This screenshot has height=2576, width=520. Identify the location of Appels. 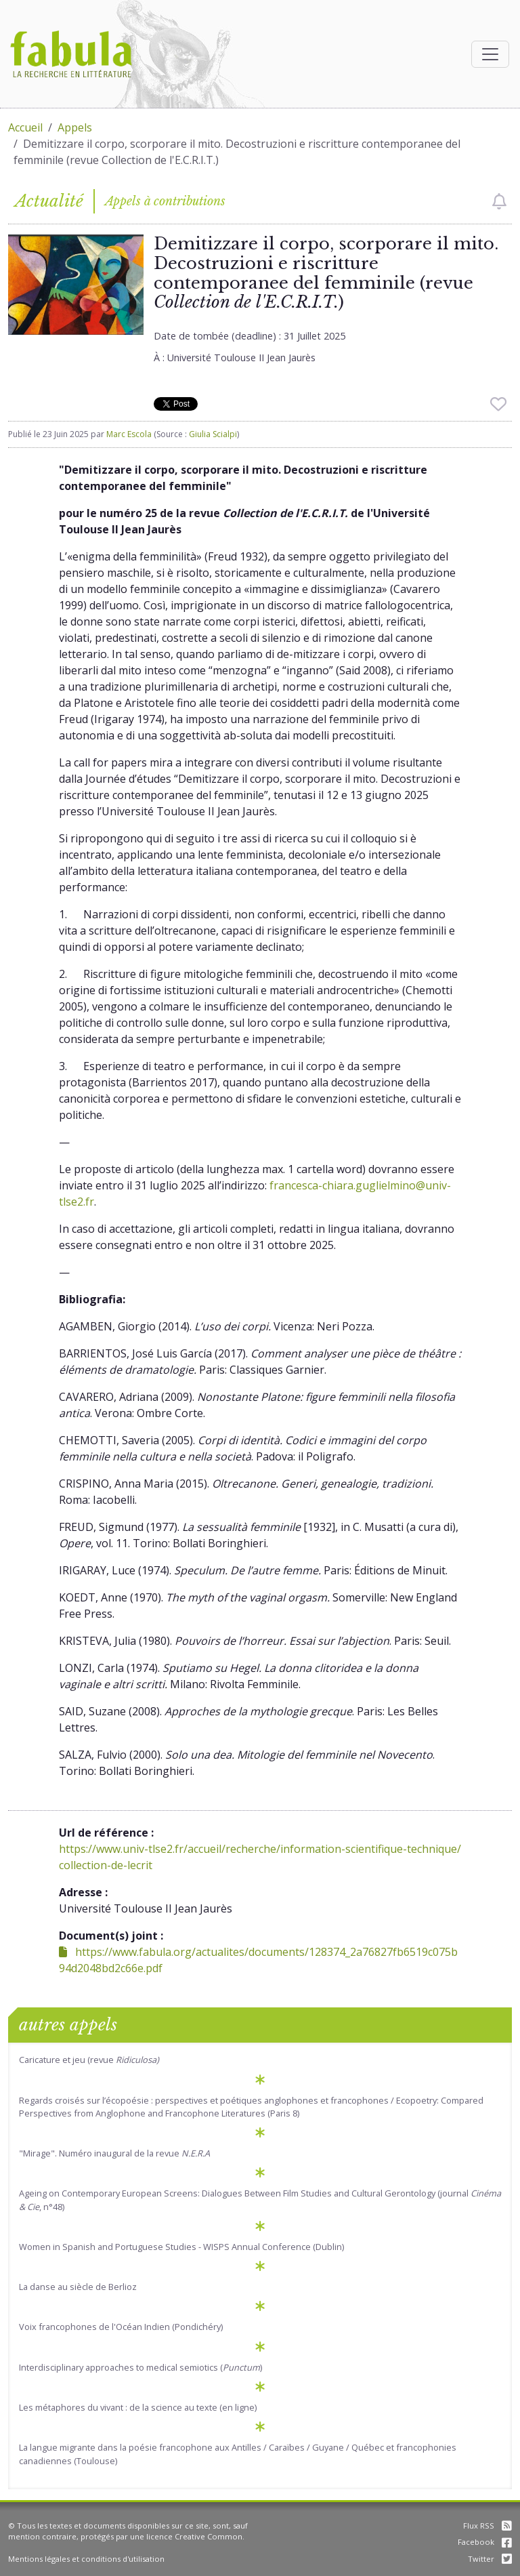
(75, 127).